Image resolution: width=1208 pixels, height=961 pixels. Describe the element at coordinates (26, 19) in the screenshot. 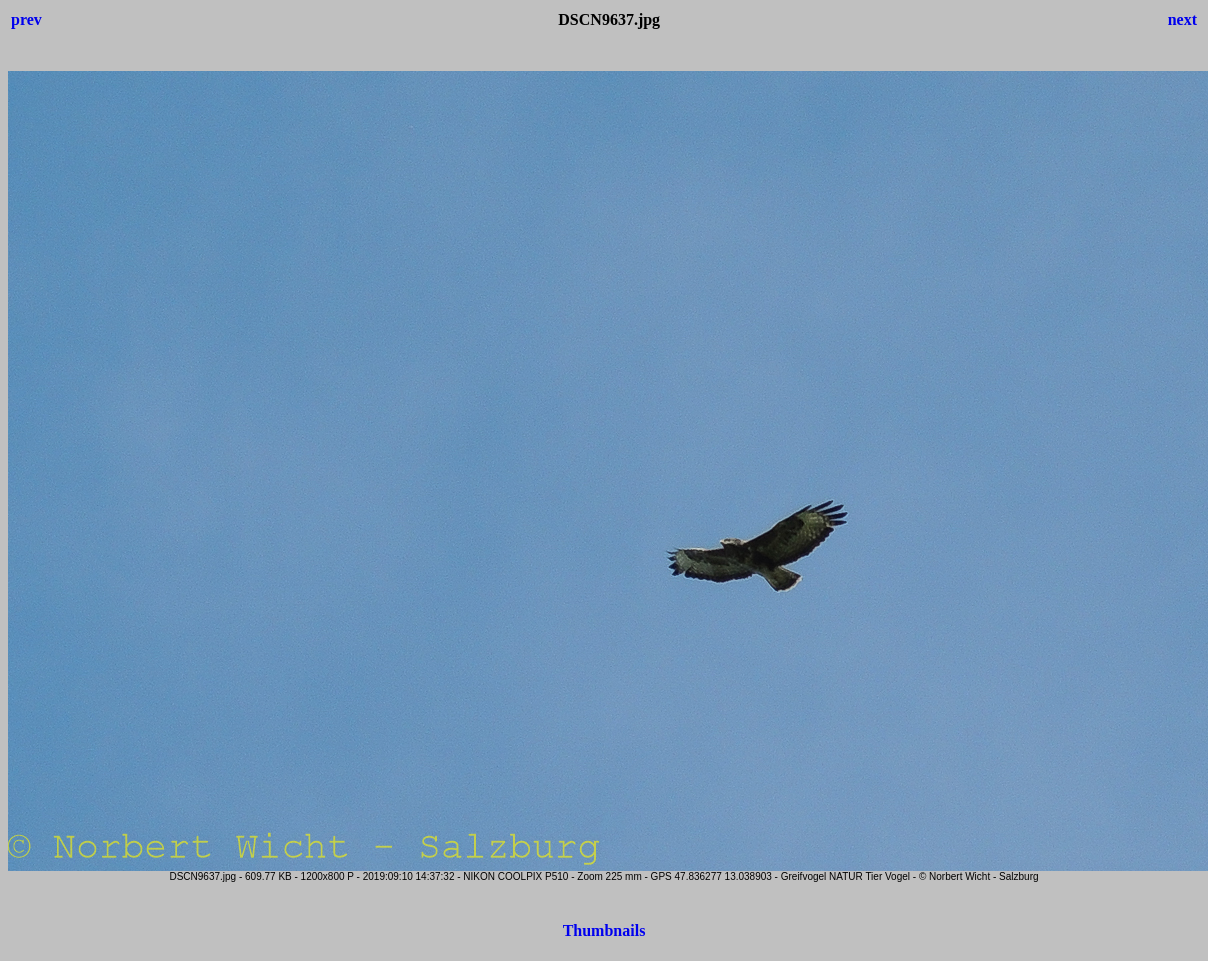

I see `prev` at that location.